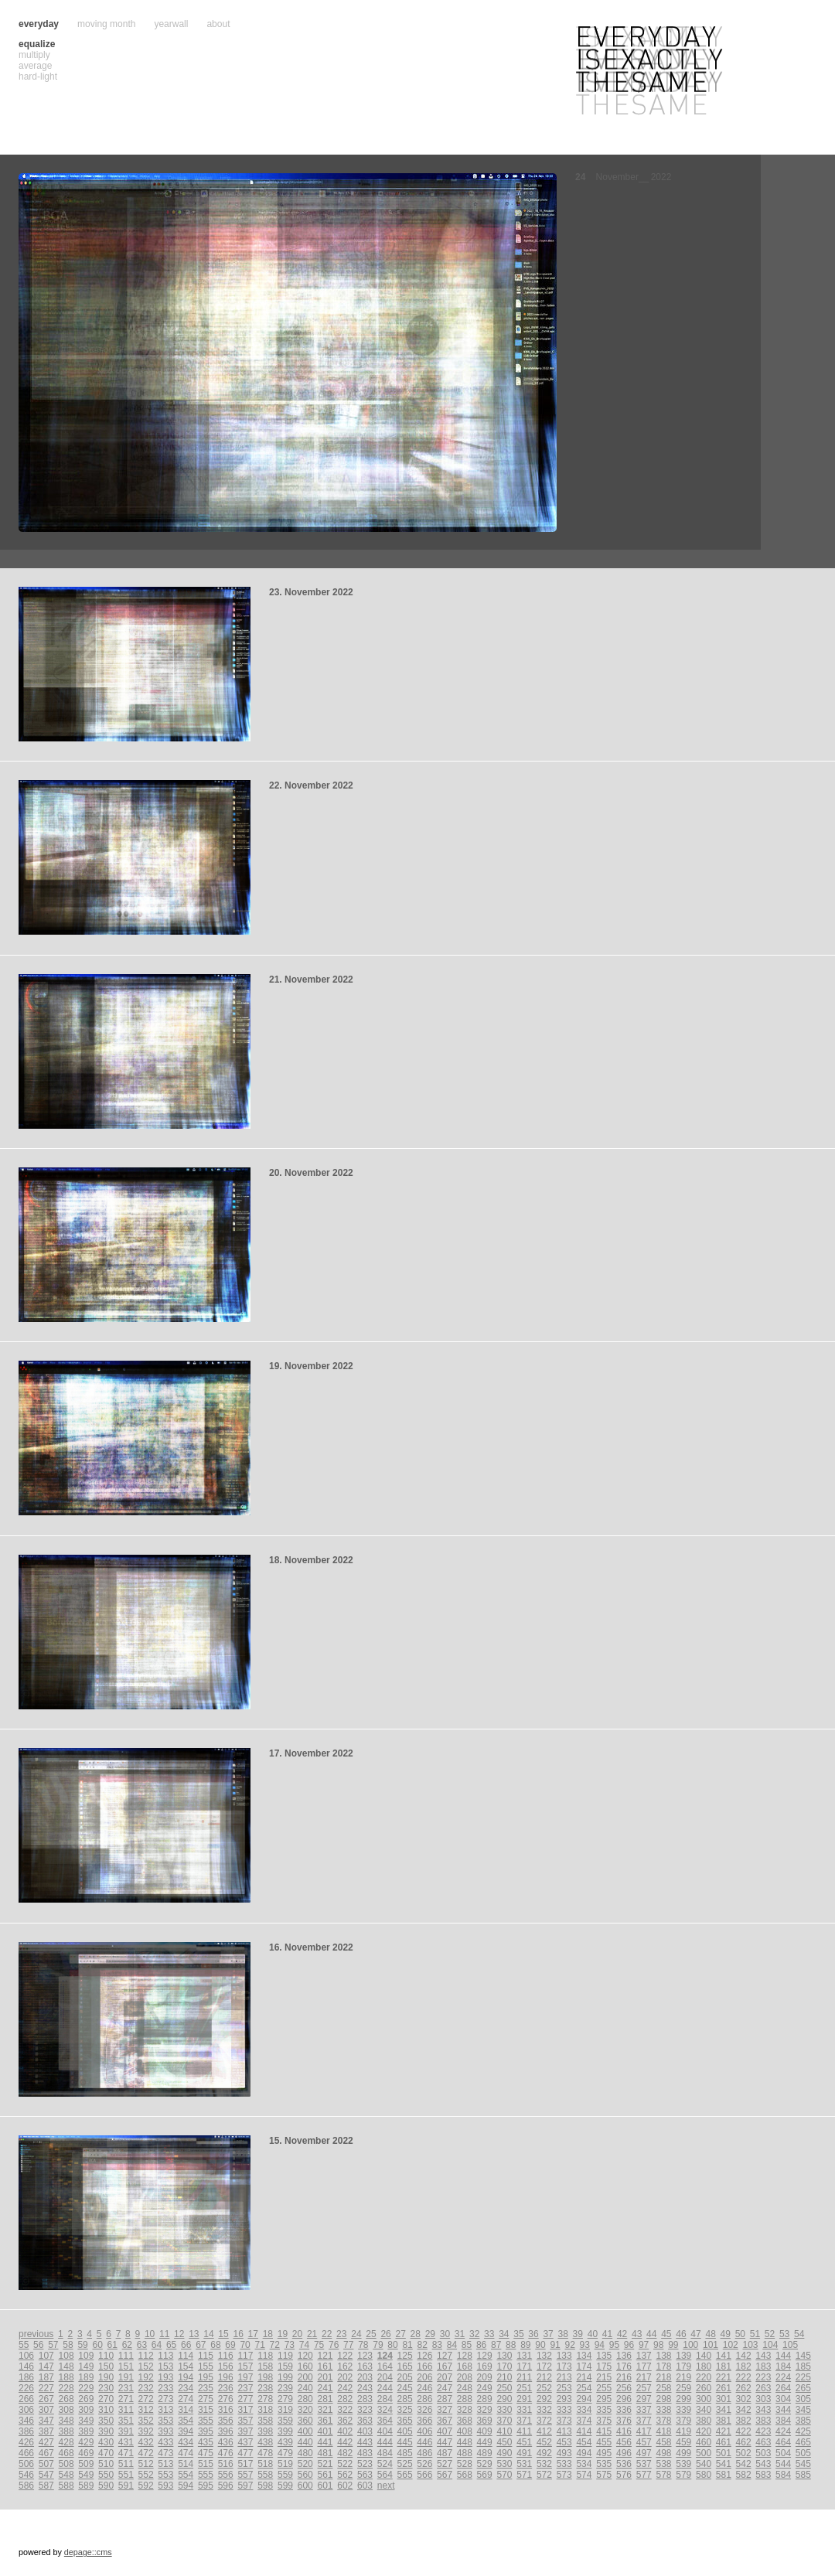  I want to click on 188, so click(66, 2377).